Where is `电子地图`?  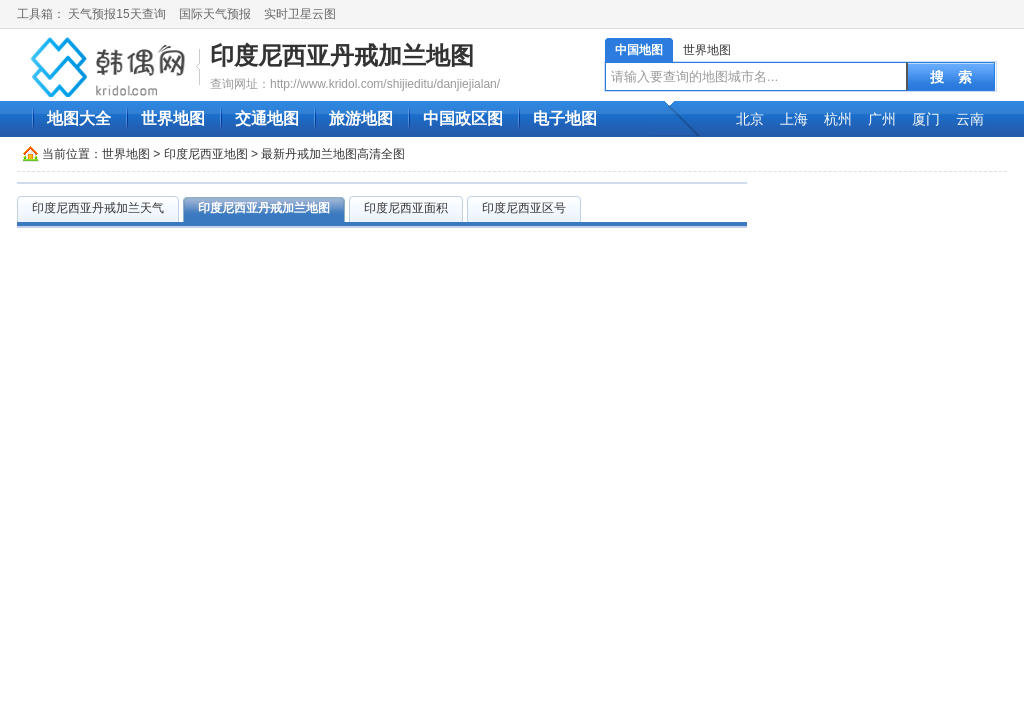
电子地图 is located at coordinates (565, 118).